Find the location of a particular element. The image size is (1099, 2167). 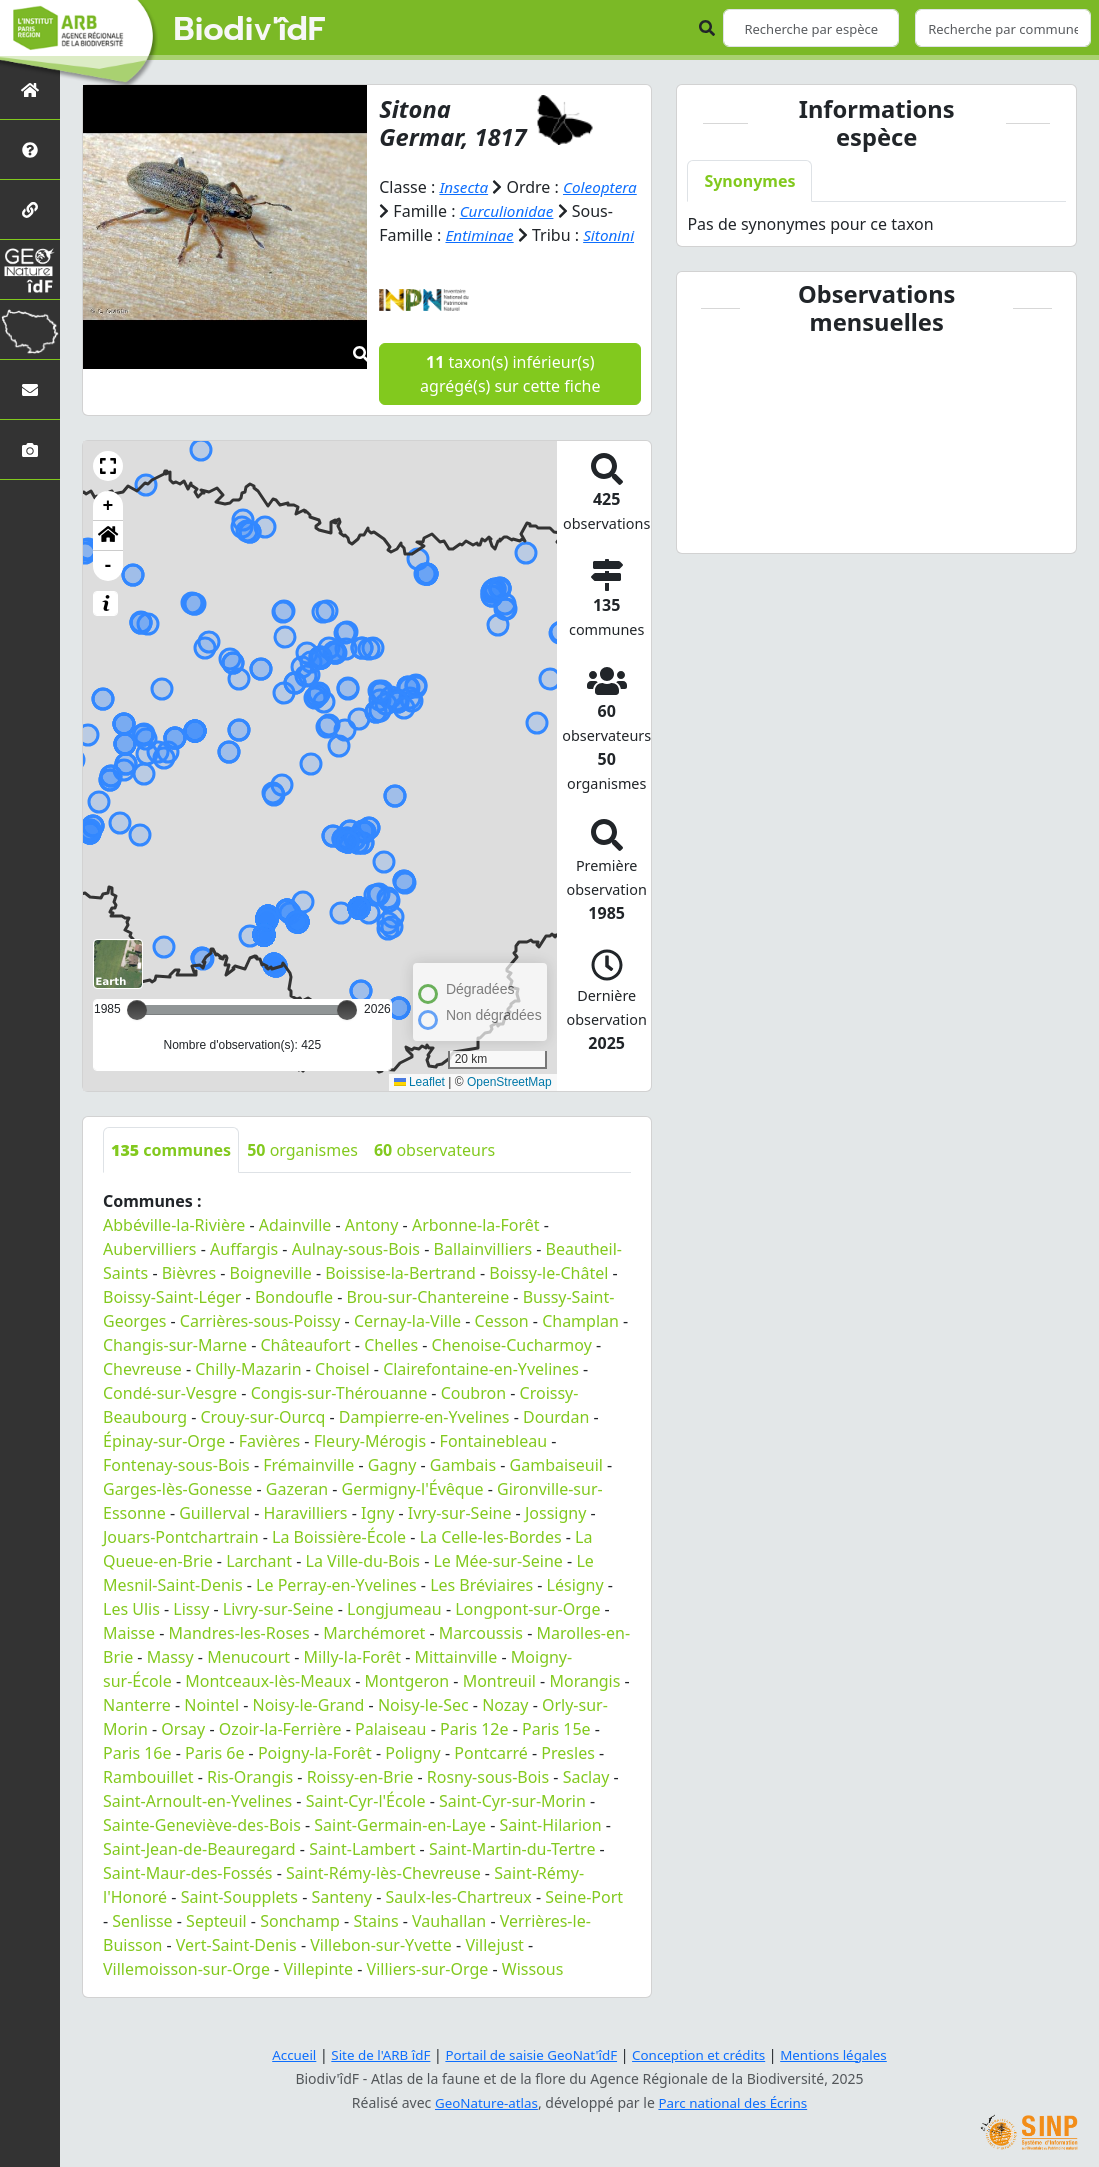

Wissous is located at coordinates (533, 1993).